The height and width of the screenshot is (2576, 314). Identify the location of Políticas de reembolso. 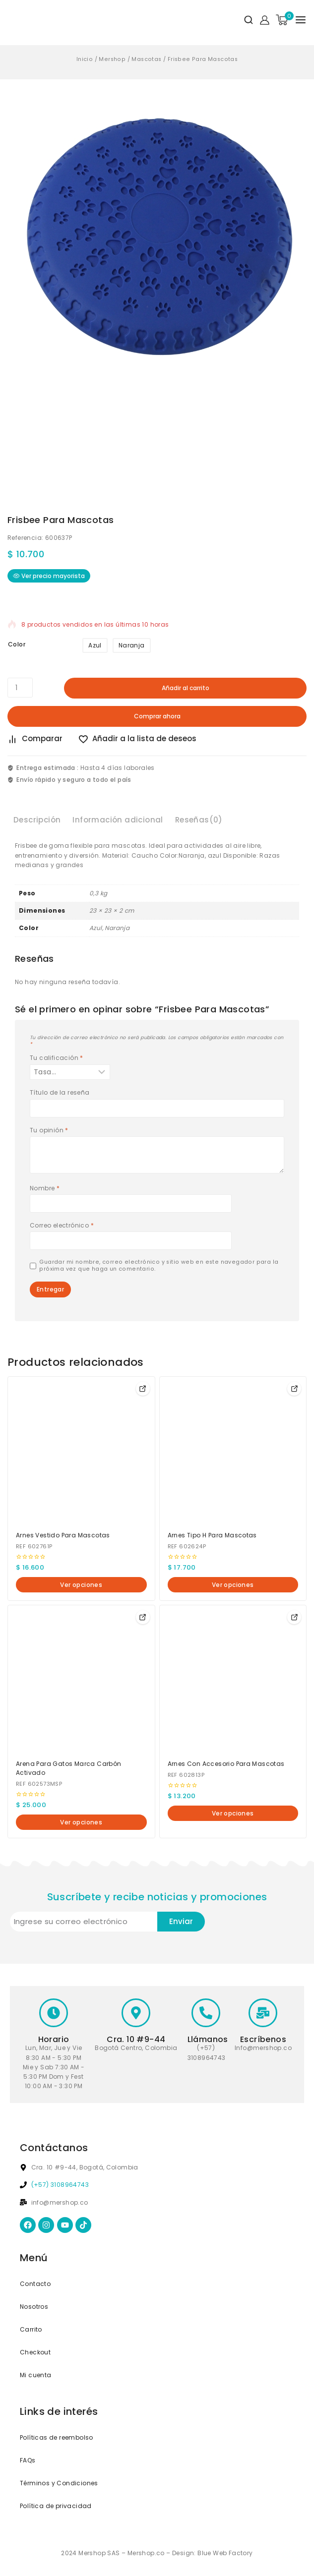
(56, 2437).